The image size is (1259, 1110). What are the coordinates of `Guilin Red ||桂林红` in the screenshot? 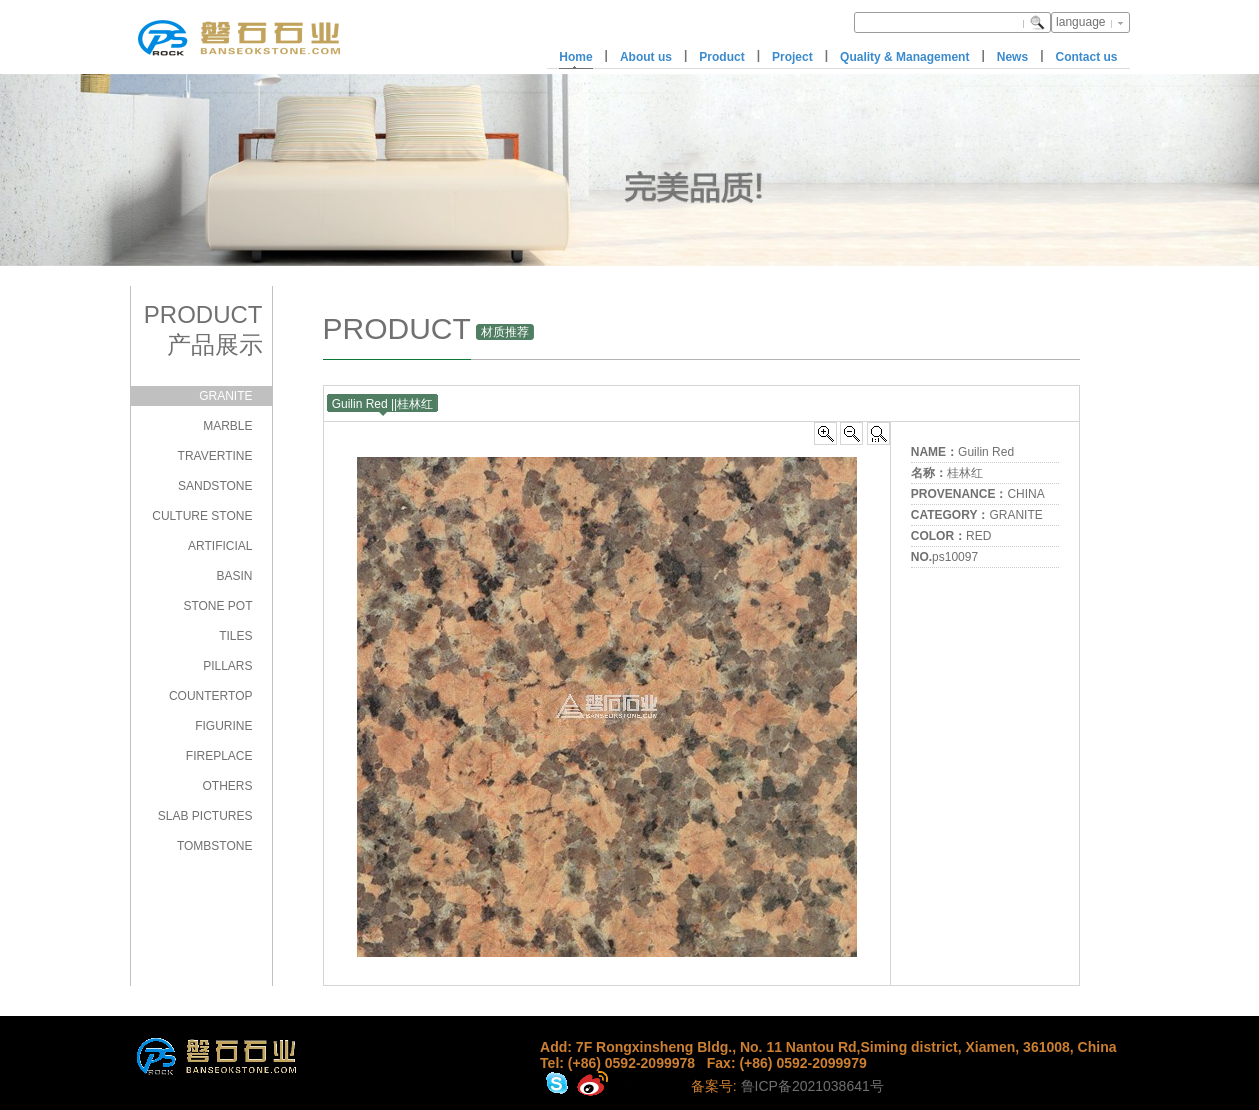 It's located at (383, 404).